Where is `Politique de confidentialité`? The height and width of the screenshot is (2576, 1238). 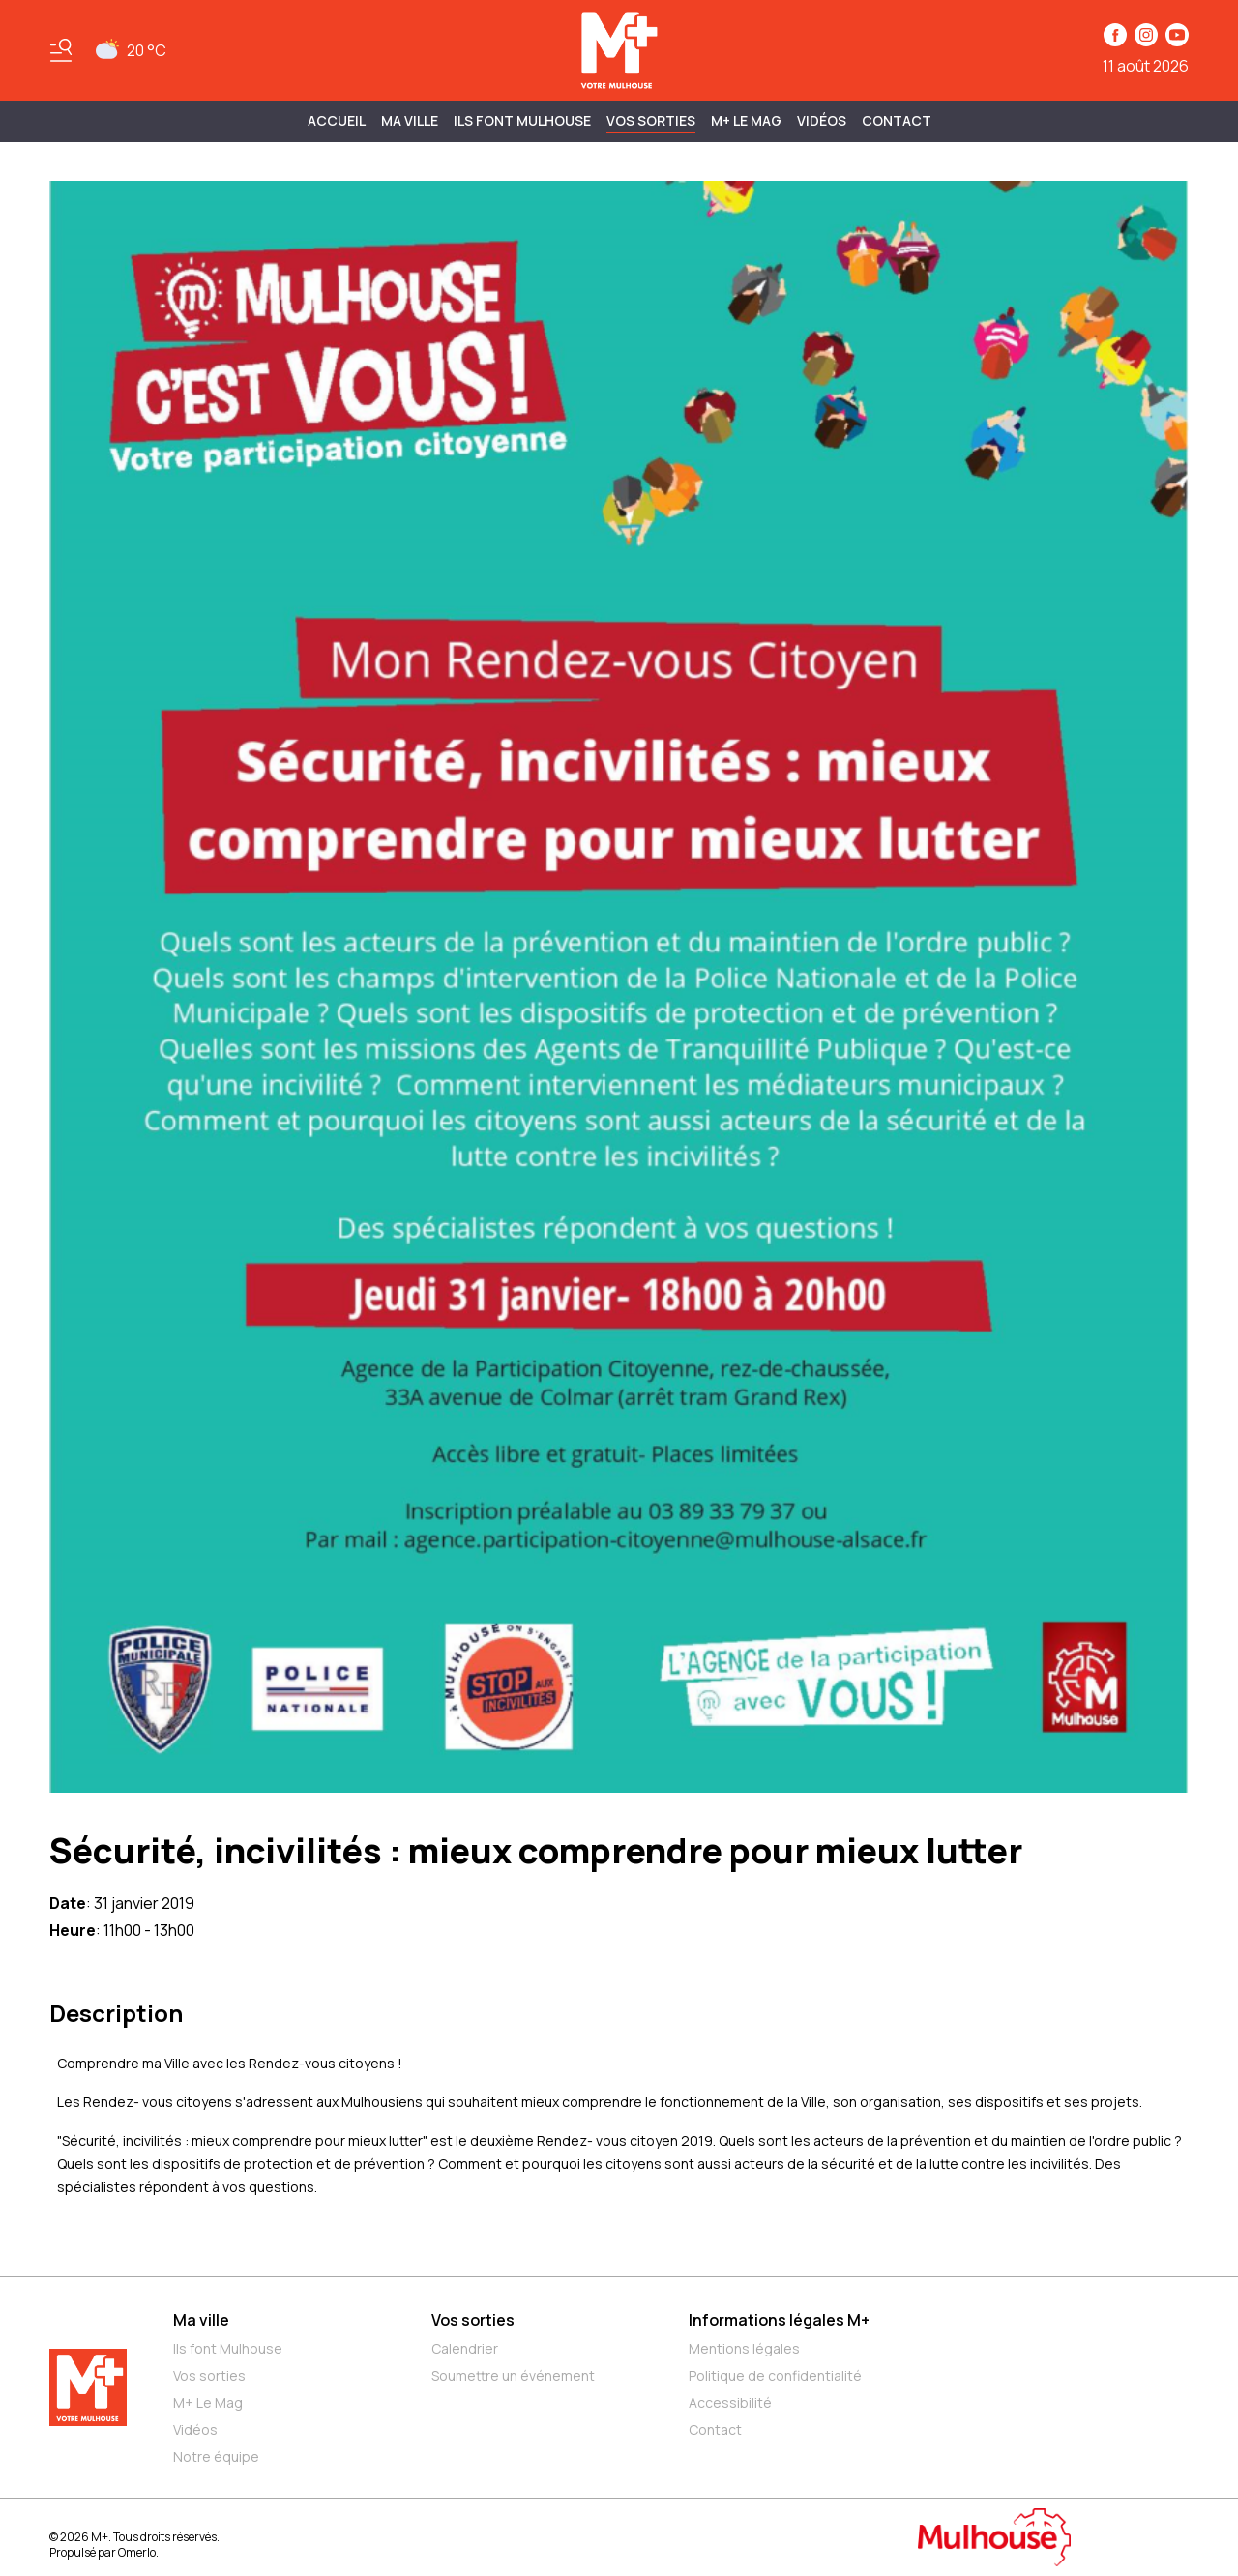
Politique de confidentialité is located at coordinates (775, 2375).